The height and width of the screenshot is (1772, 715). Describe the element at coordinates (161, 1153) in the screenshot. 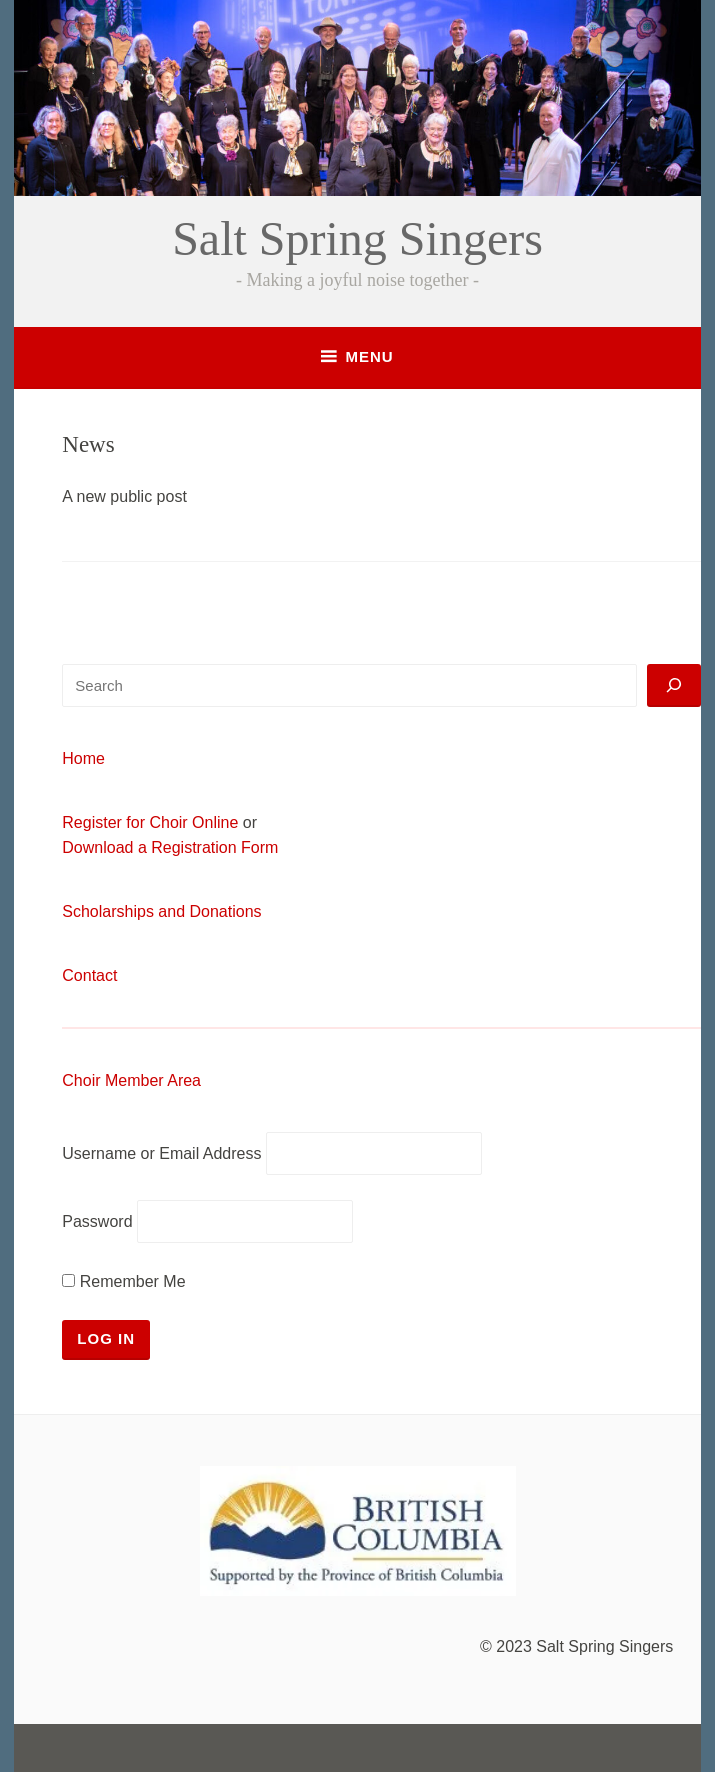

I see `Username or Email Address` at that location.